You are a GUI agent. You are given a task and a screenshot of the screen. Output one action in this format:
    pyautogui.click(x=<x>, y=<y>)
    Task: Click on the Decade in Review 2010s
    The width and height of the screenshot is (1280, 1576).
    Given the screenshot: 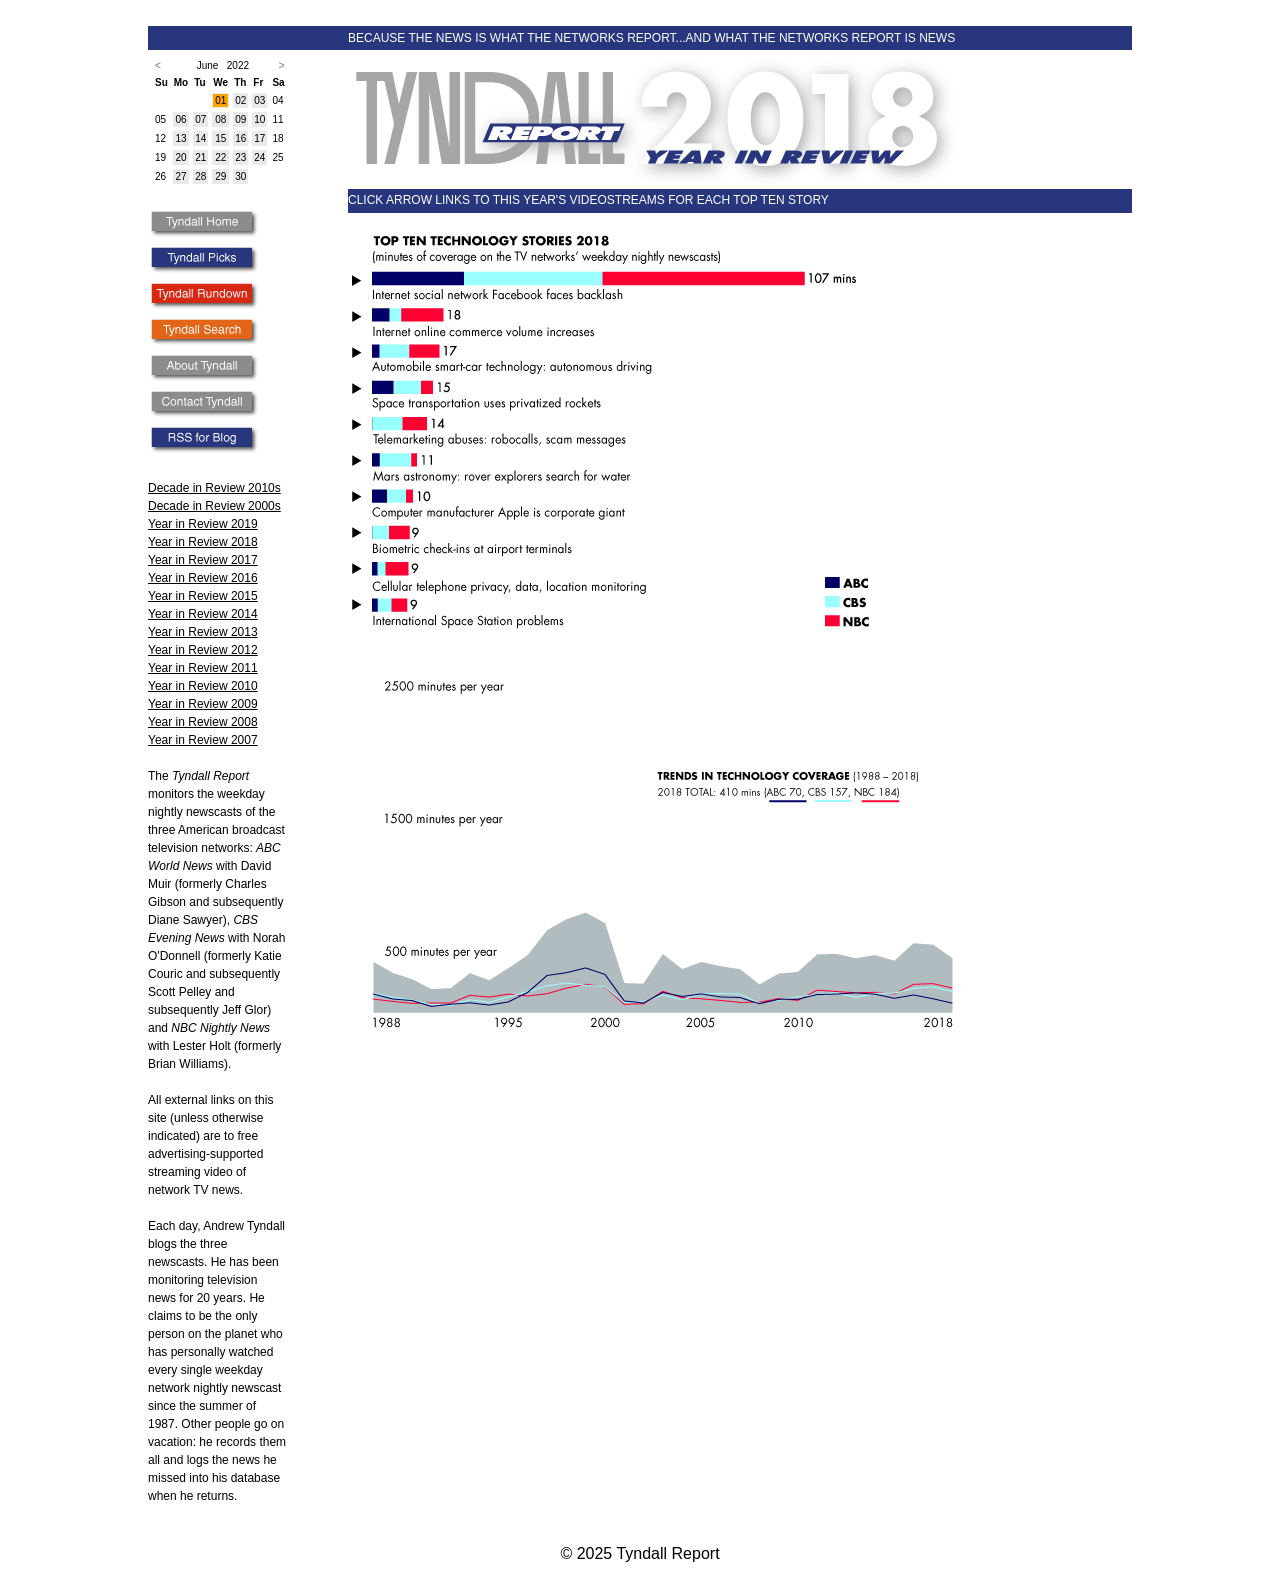 What is the action you would take?
    pyautogui.click(x=214, y=488)
    